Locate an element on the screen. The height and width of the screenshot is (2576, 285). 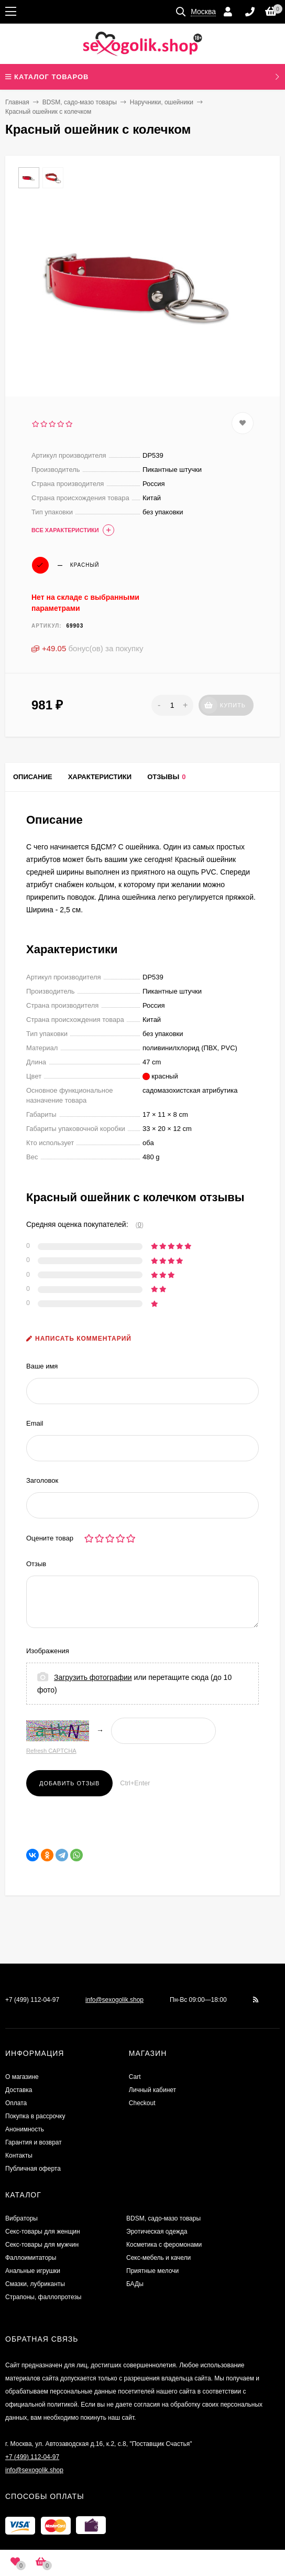
Публичная оферта is located at coordinates (33, 2168).